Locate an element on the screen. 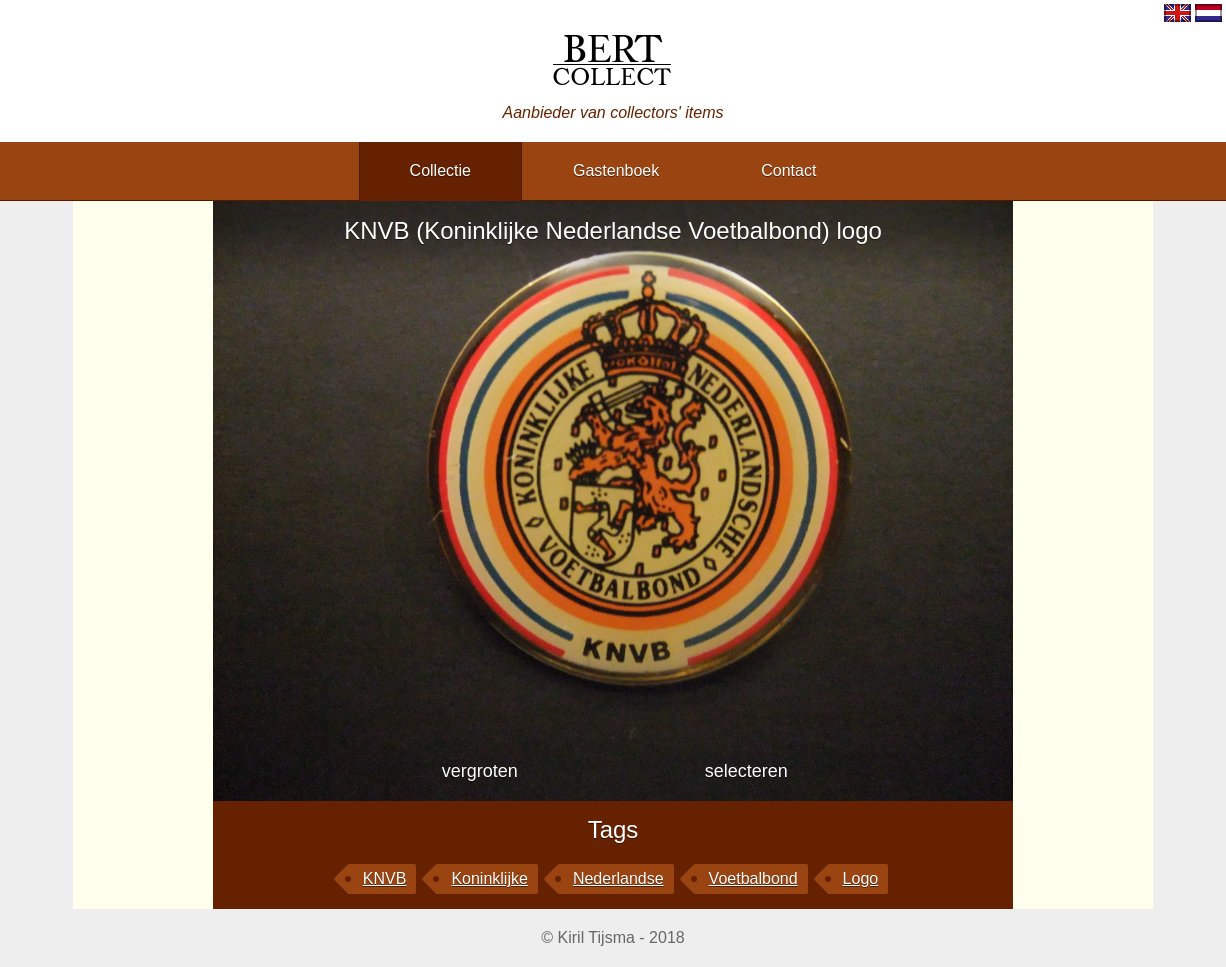 The image size is (1226, 967). logo is located at coordinates (861, 878).